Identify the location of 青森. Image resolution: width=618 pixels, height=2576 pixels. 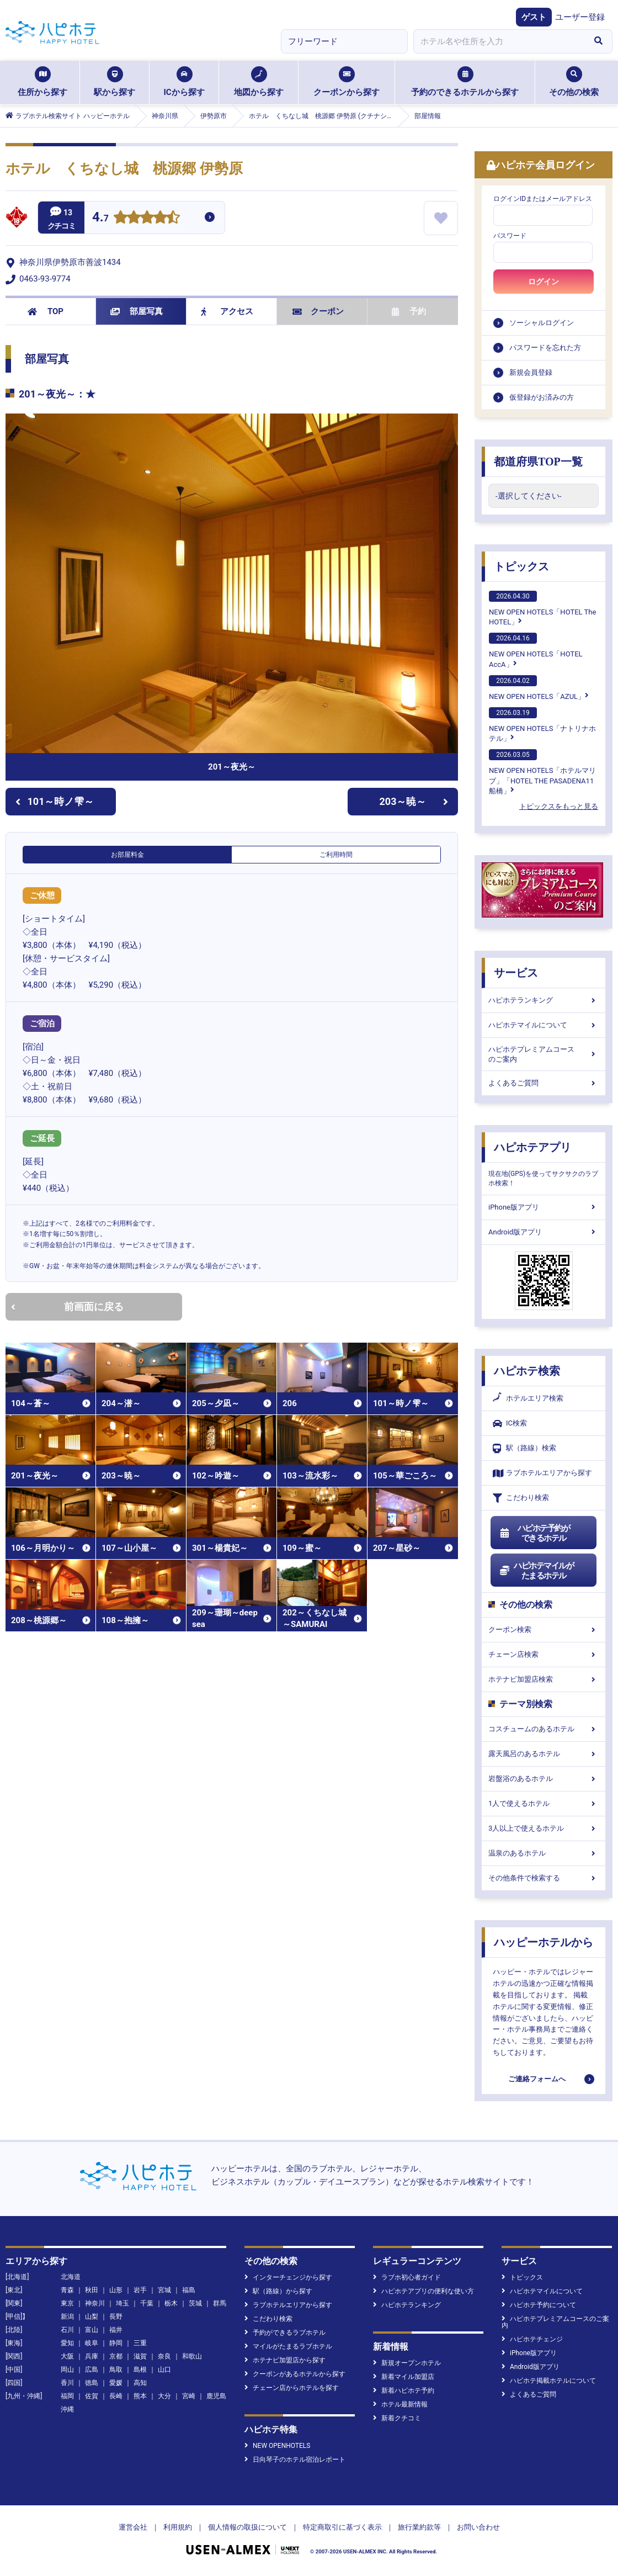
(67, 2290).